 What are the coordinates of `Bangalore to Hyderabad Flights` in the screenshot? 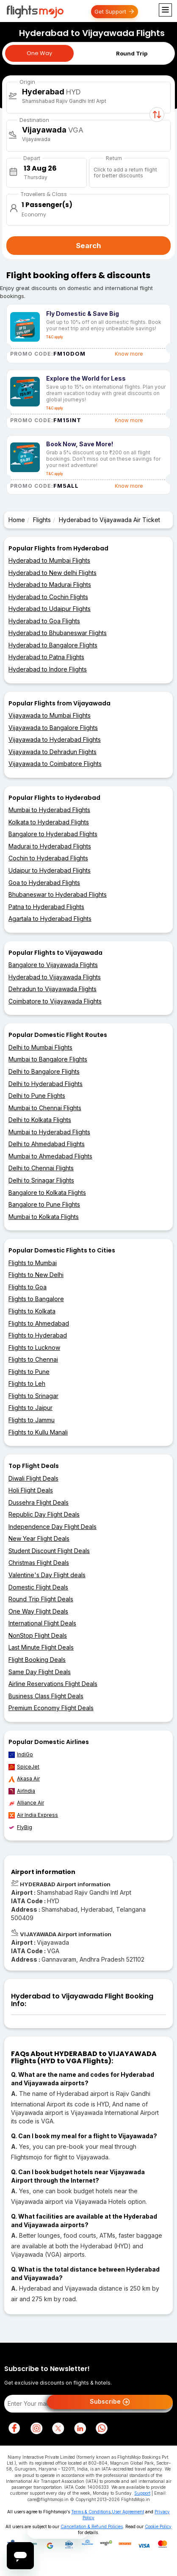 It's located at (52, 833).